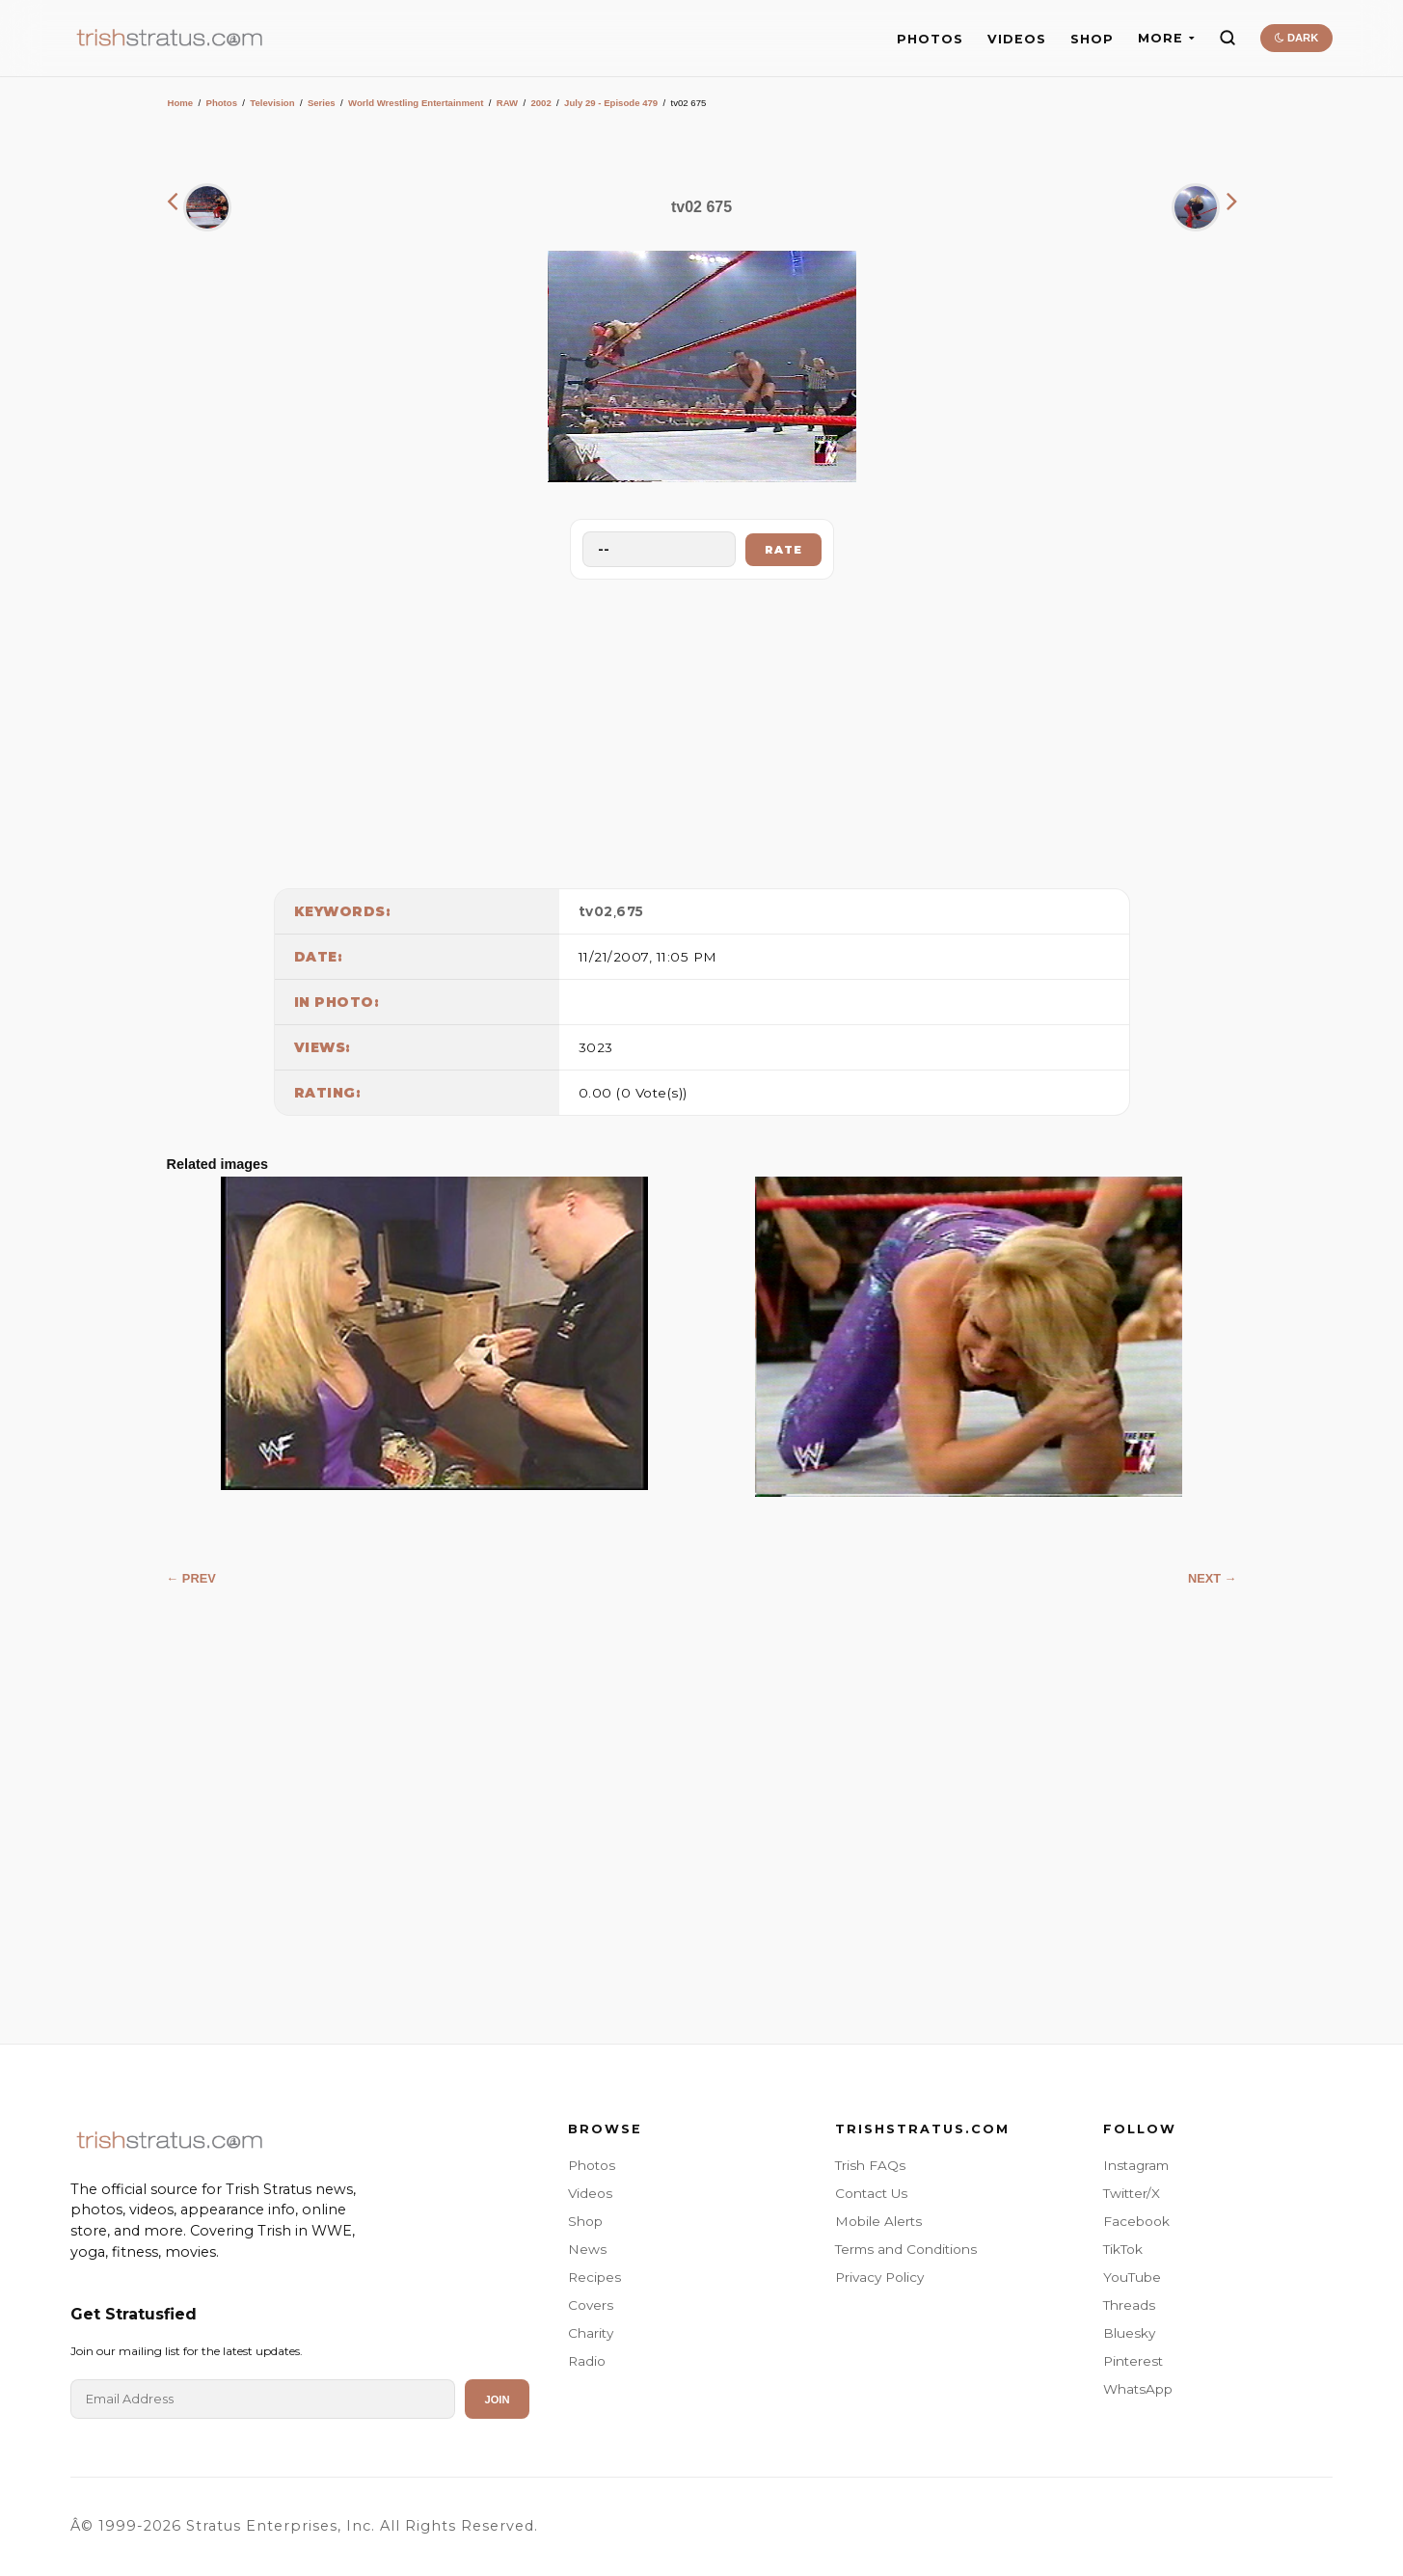  What do you see at coordinates (870, 2165) in the screenshot?
I see `Trish FAQs` at bounding box center [870, 2165].